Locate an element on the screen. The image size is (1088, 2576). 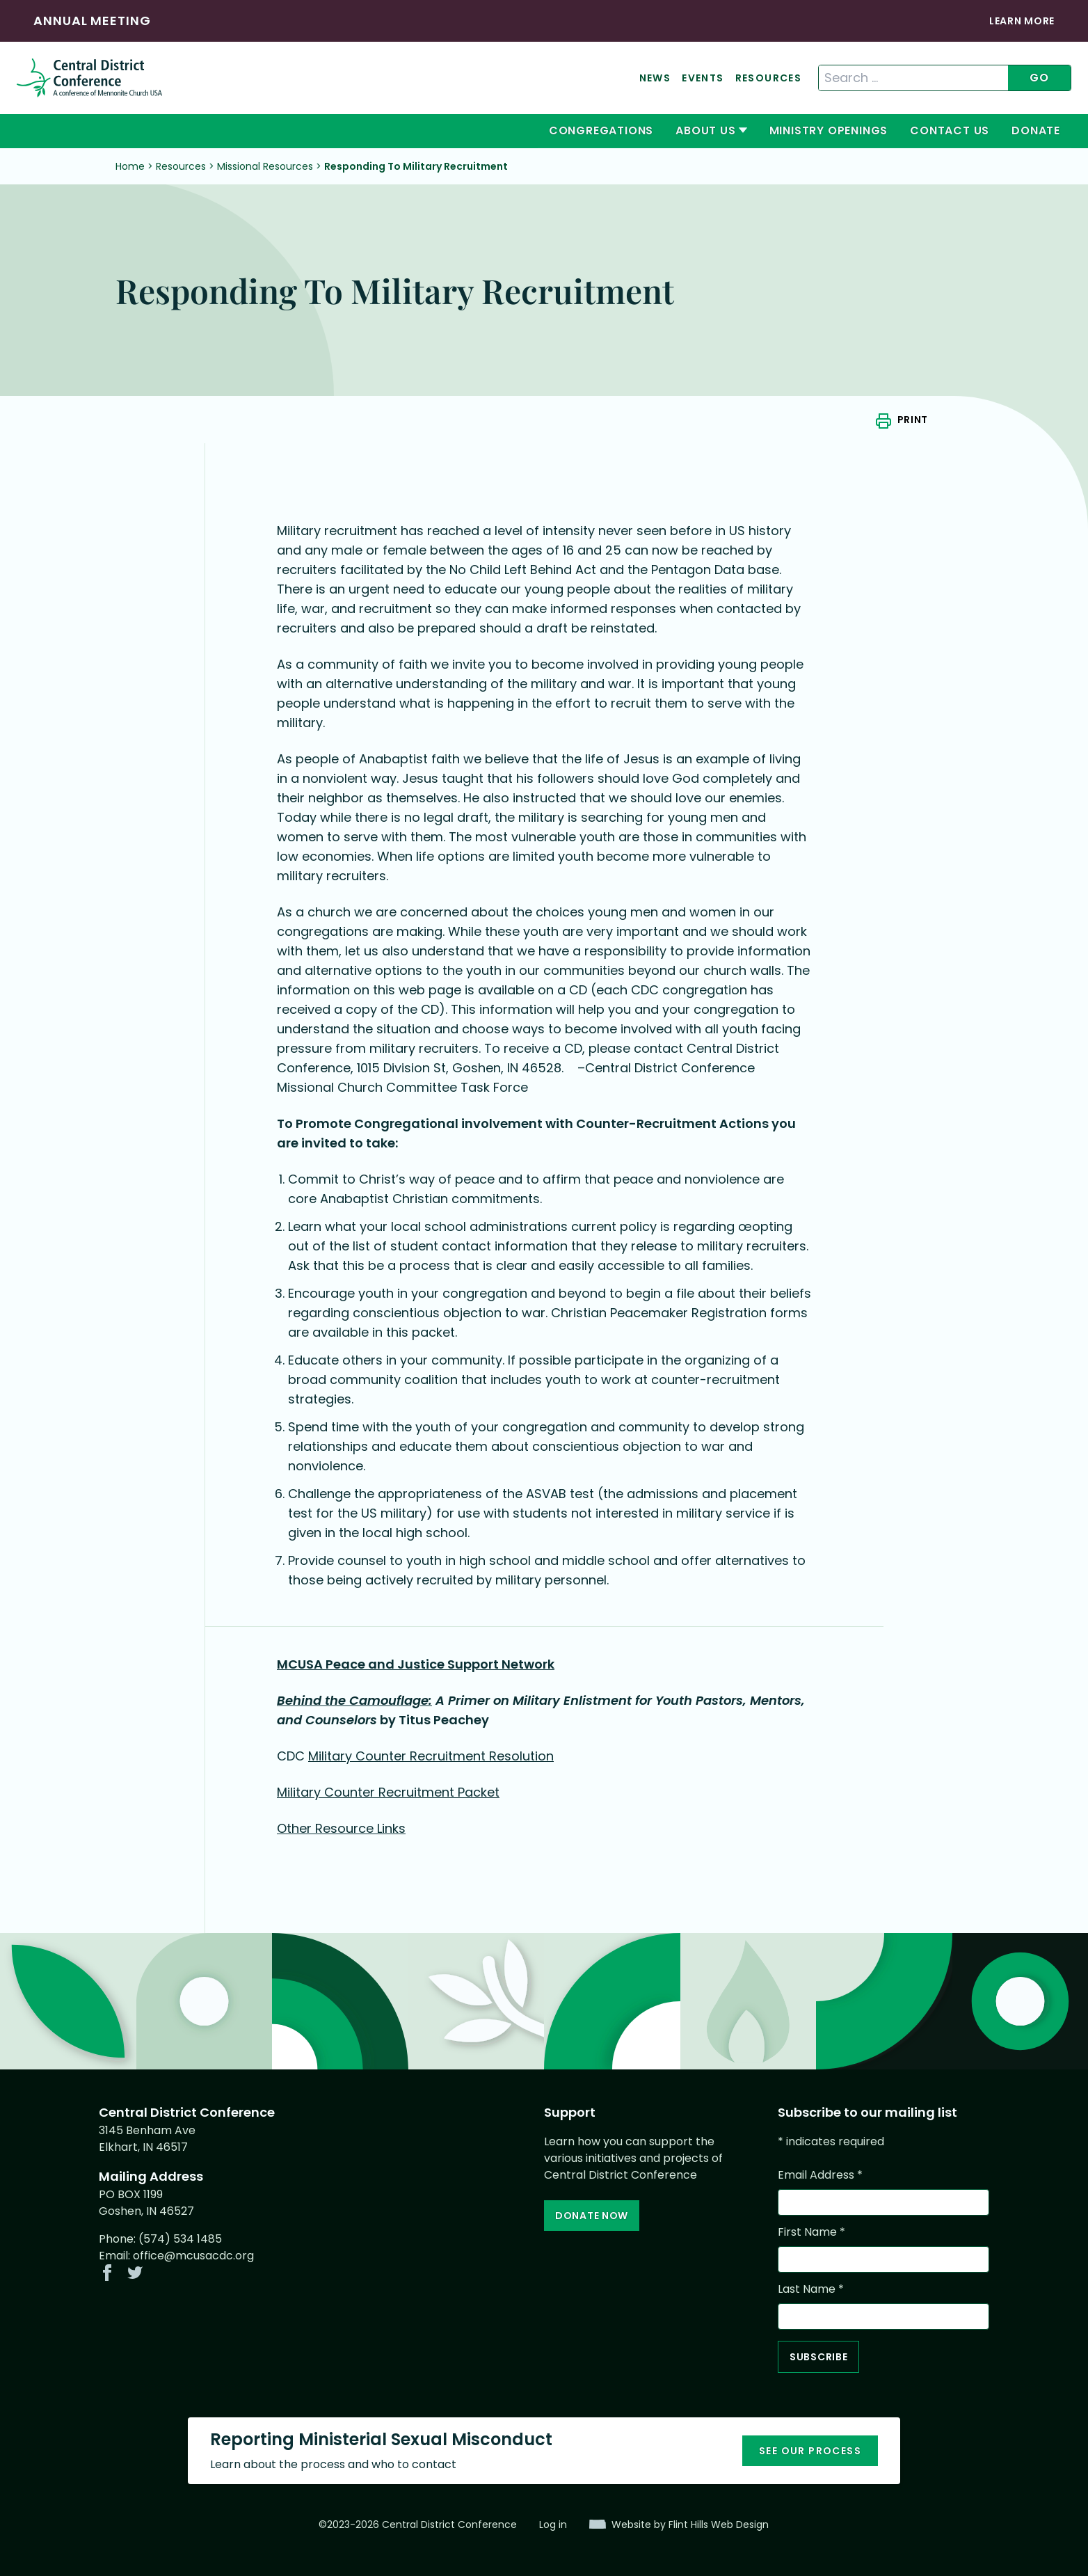
Congregations is located at coordinates (601, 130).